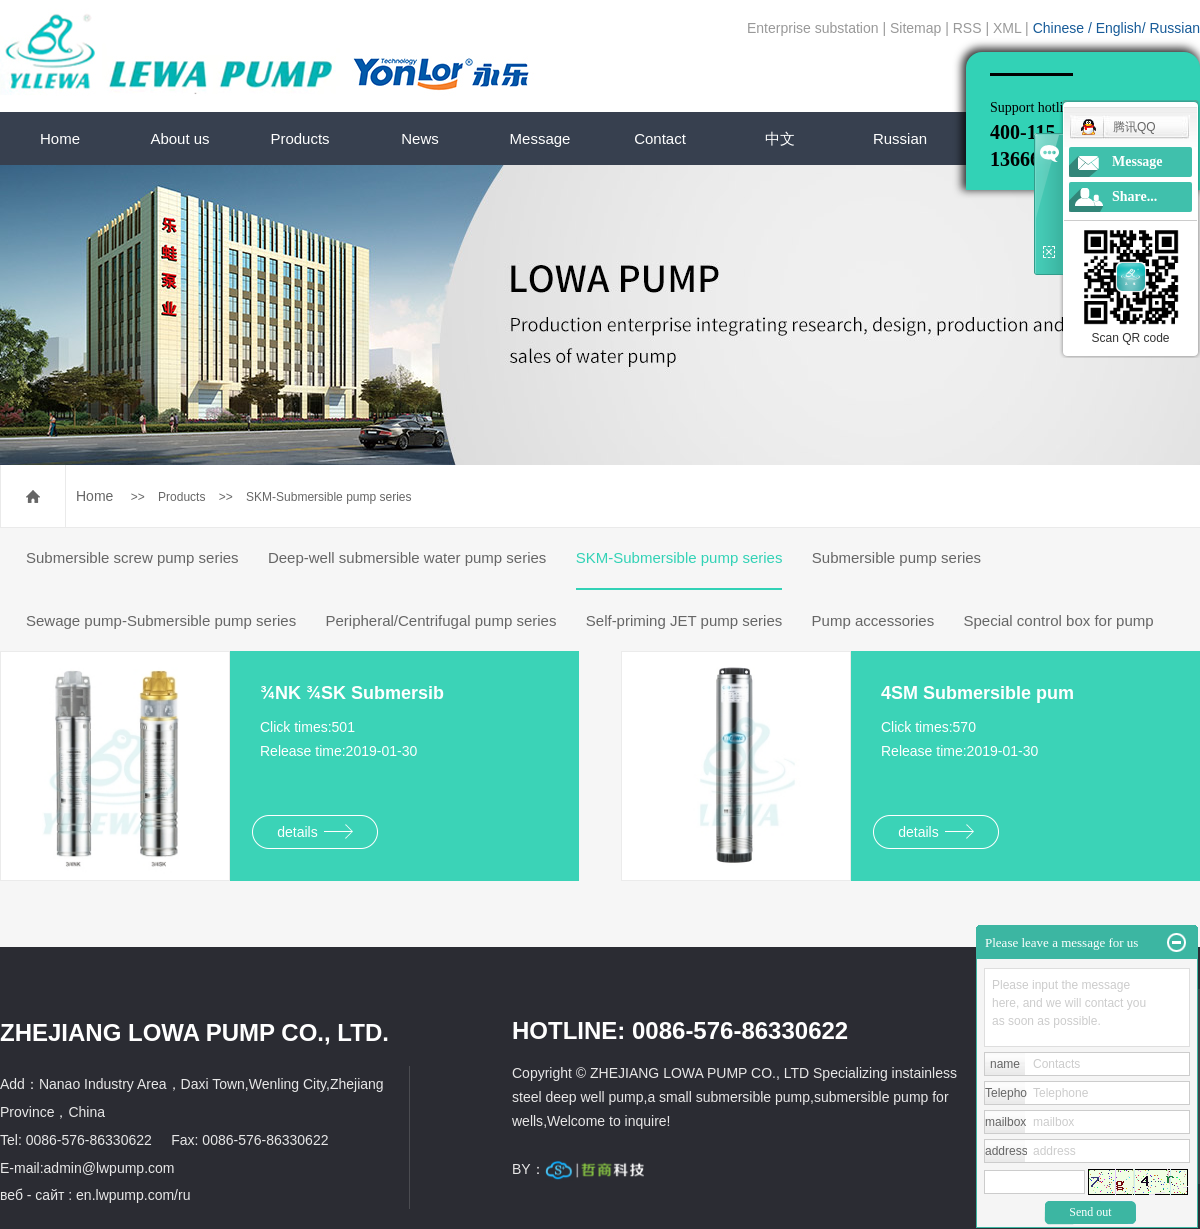 The width and height of the screenshot is (1200, 1229). I want to click on Share..., so click(1134, 196).